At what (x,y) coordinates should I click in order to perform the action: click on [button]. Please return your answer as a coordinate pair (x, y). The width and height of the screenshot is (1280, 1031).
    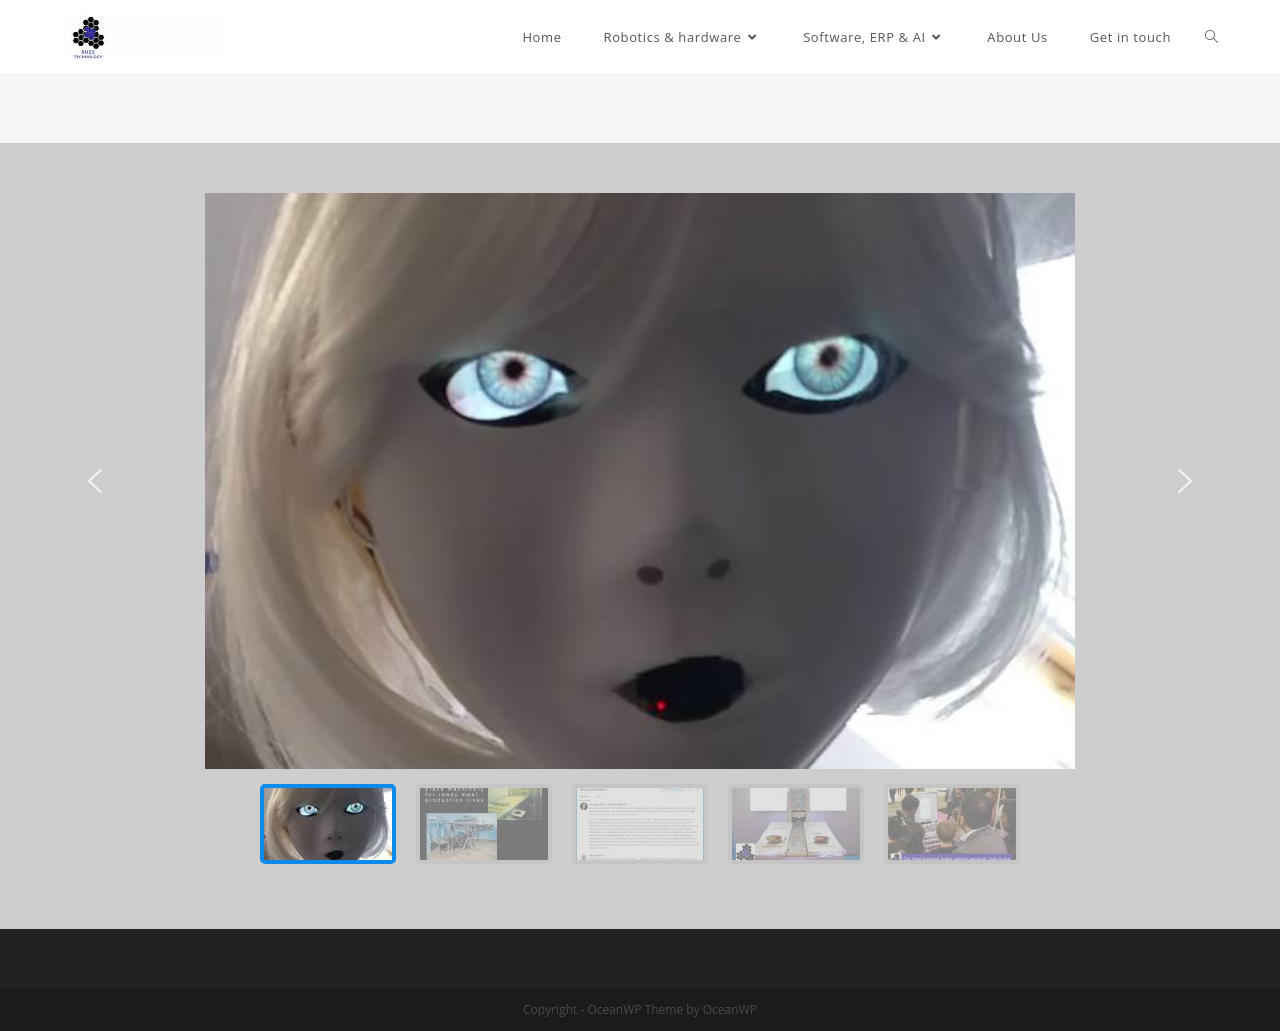
    Looking at the image, I should click on (95, 481).